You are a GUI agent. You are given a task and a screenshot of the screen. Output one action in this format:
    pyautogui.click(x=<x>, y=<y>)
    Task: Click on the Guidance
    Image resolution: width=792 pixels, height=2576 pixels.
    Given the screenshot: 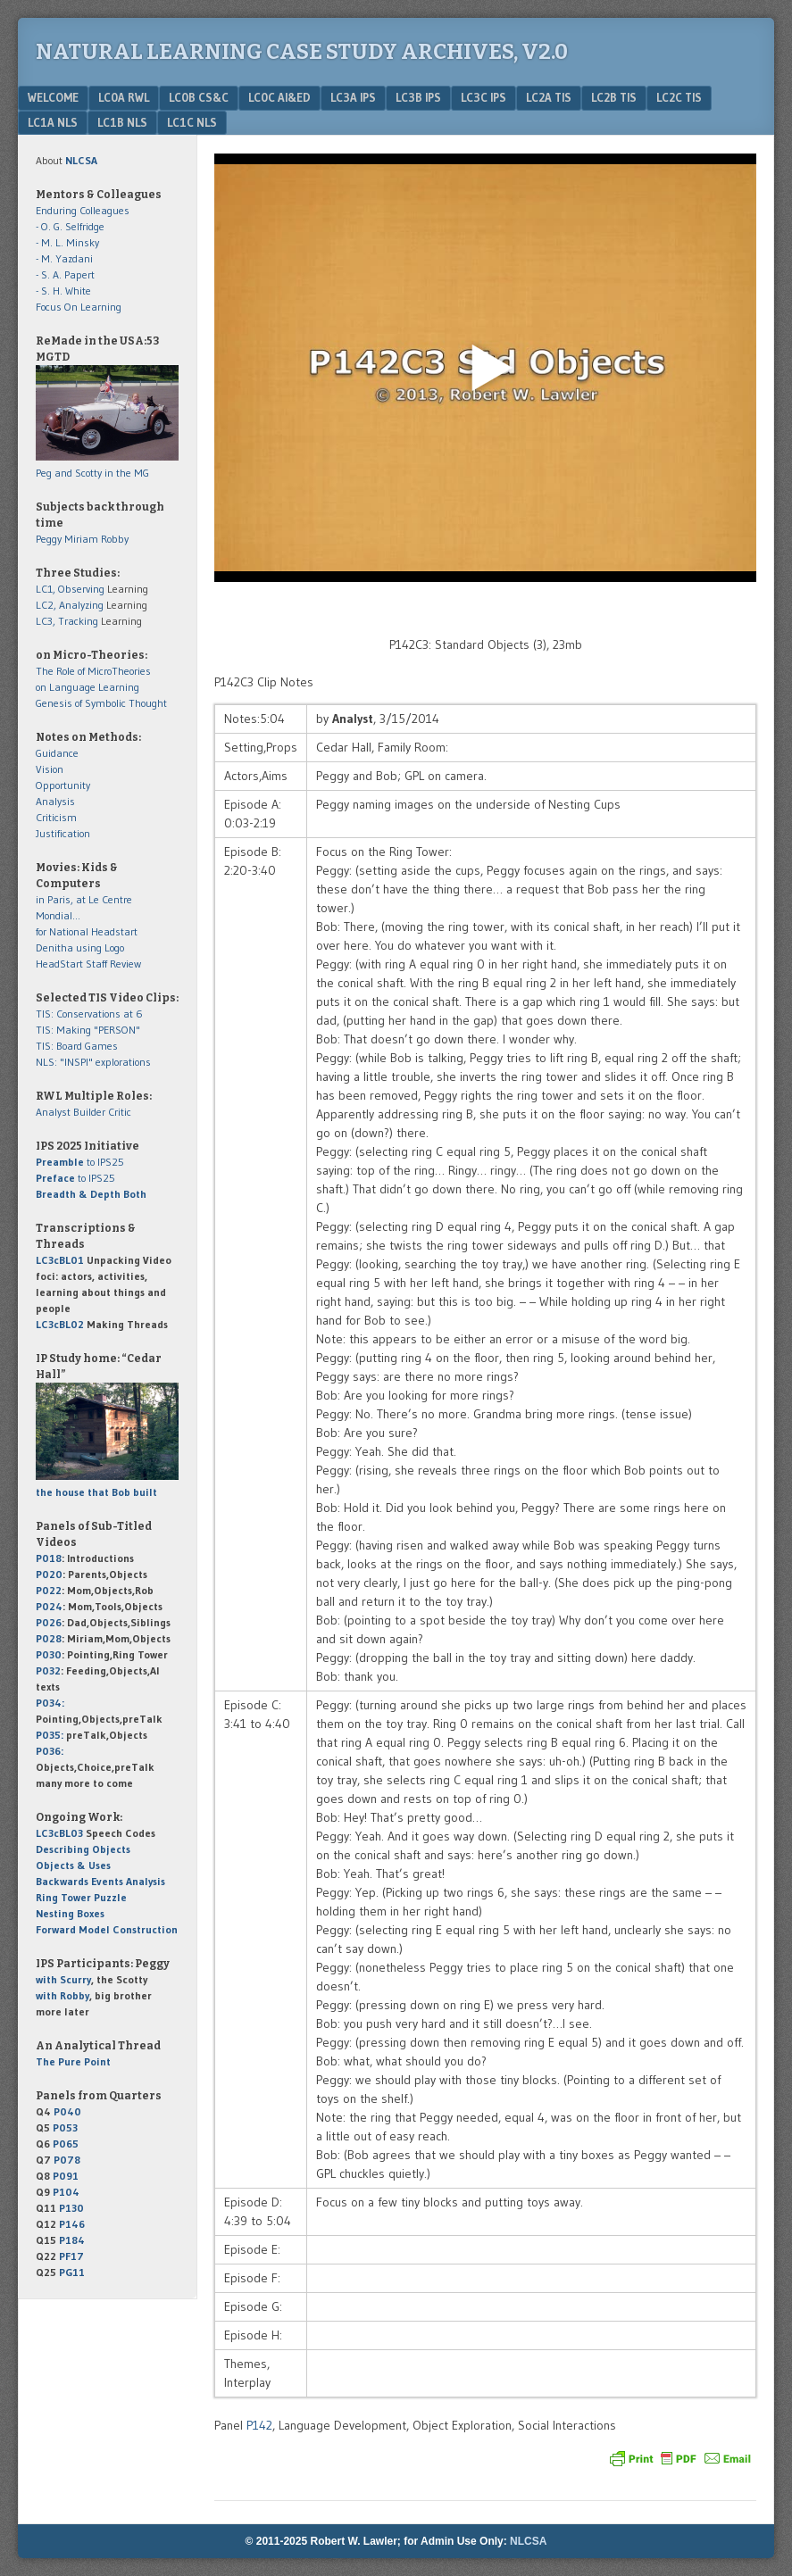 What is the action you would take?
    pyautogui.click(x=57, y=753)
    